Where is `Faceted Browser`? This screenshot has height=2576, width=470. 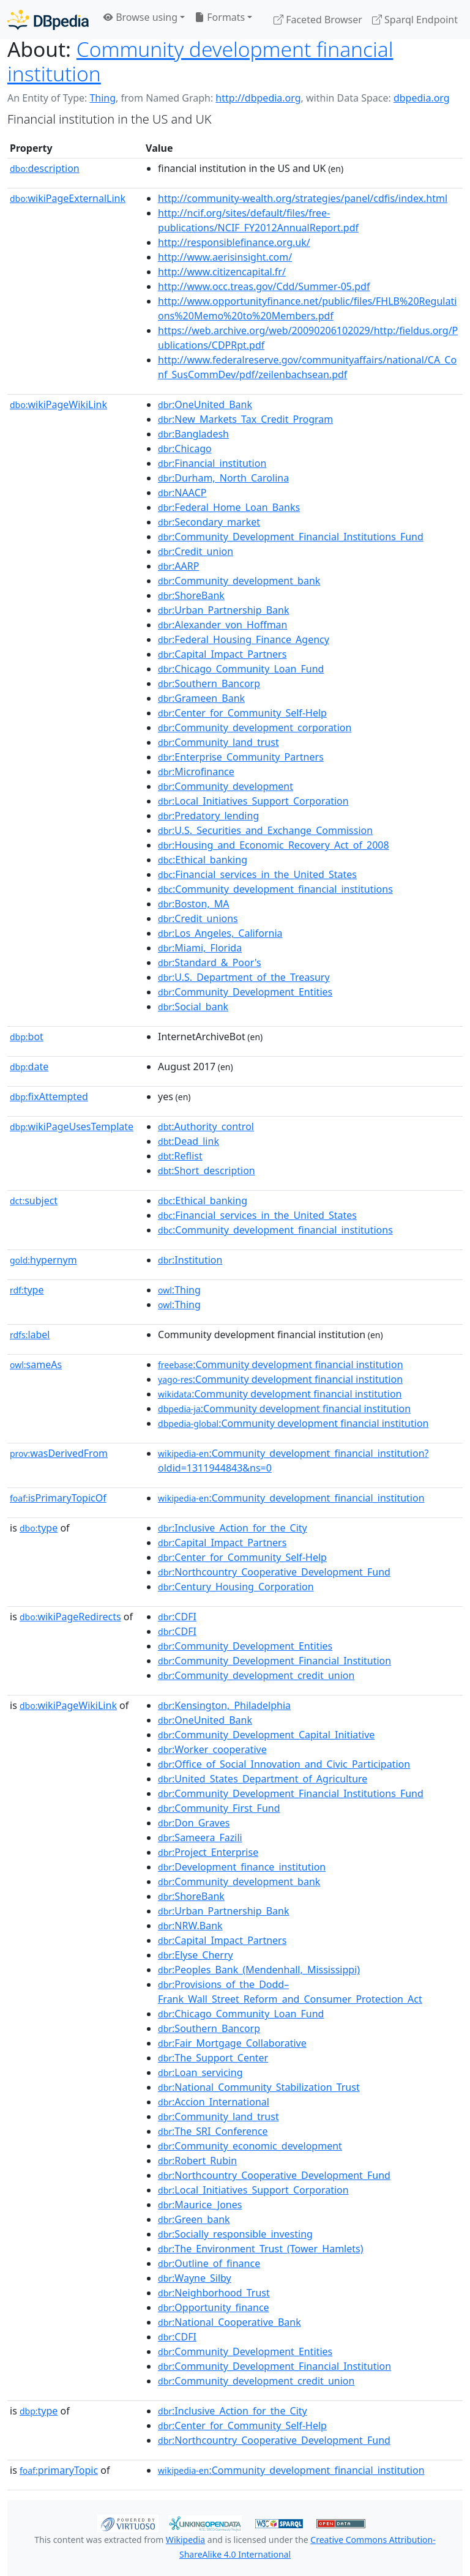 Faceted Browser is located at coordinates (318, 19).